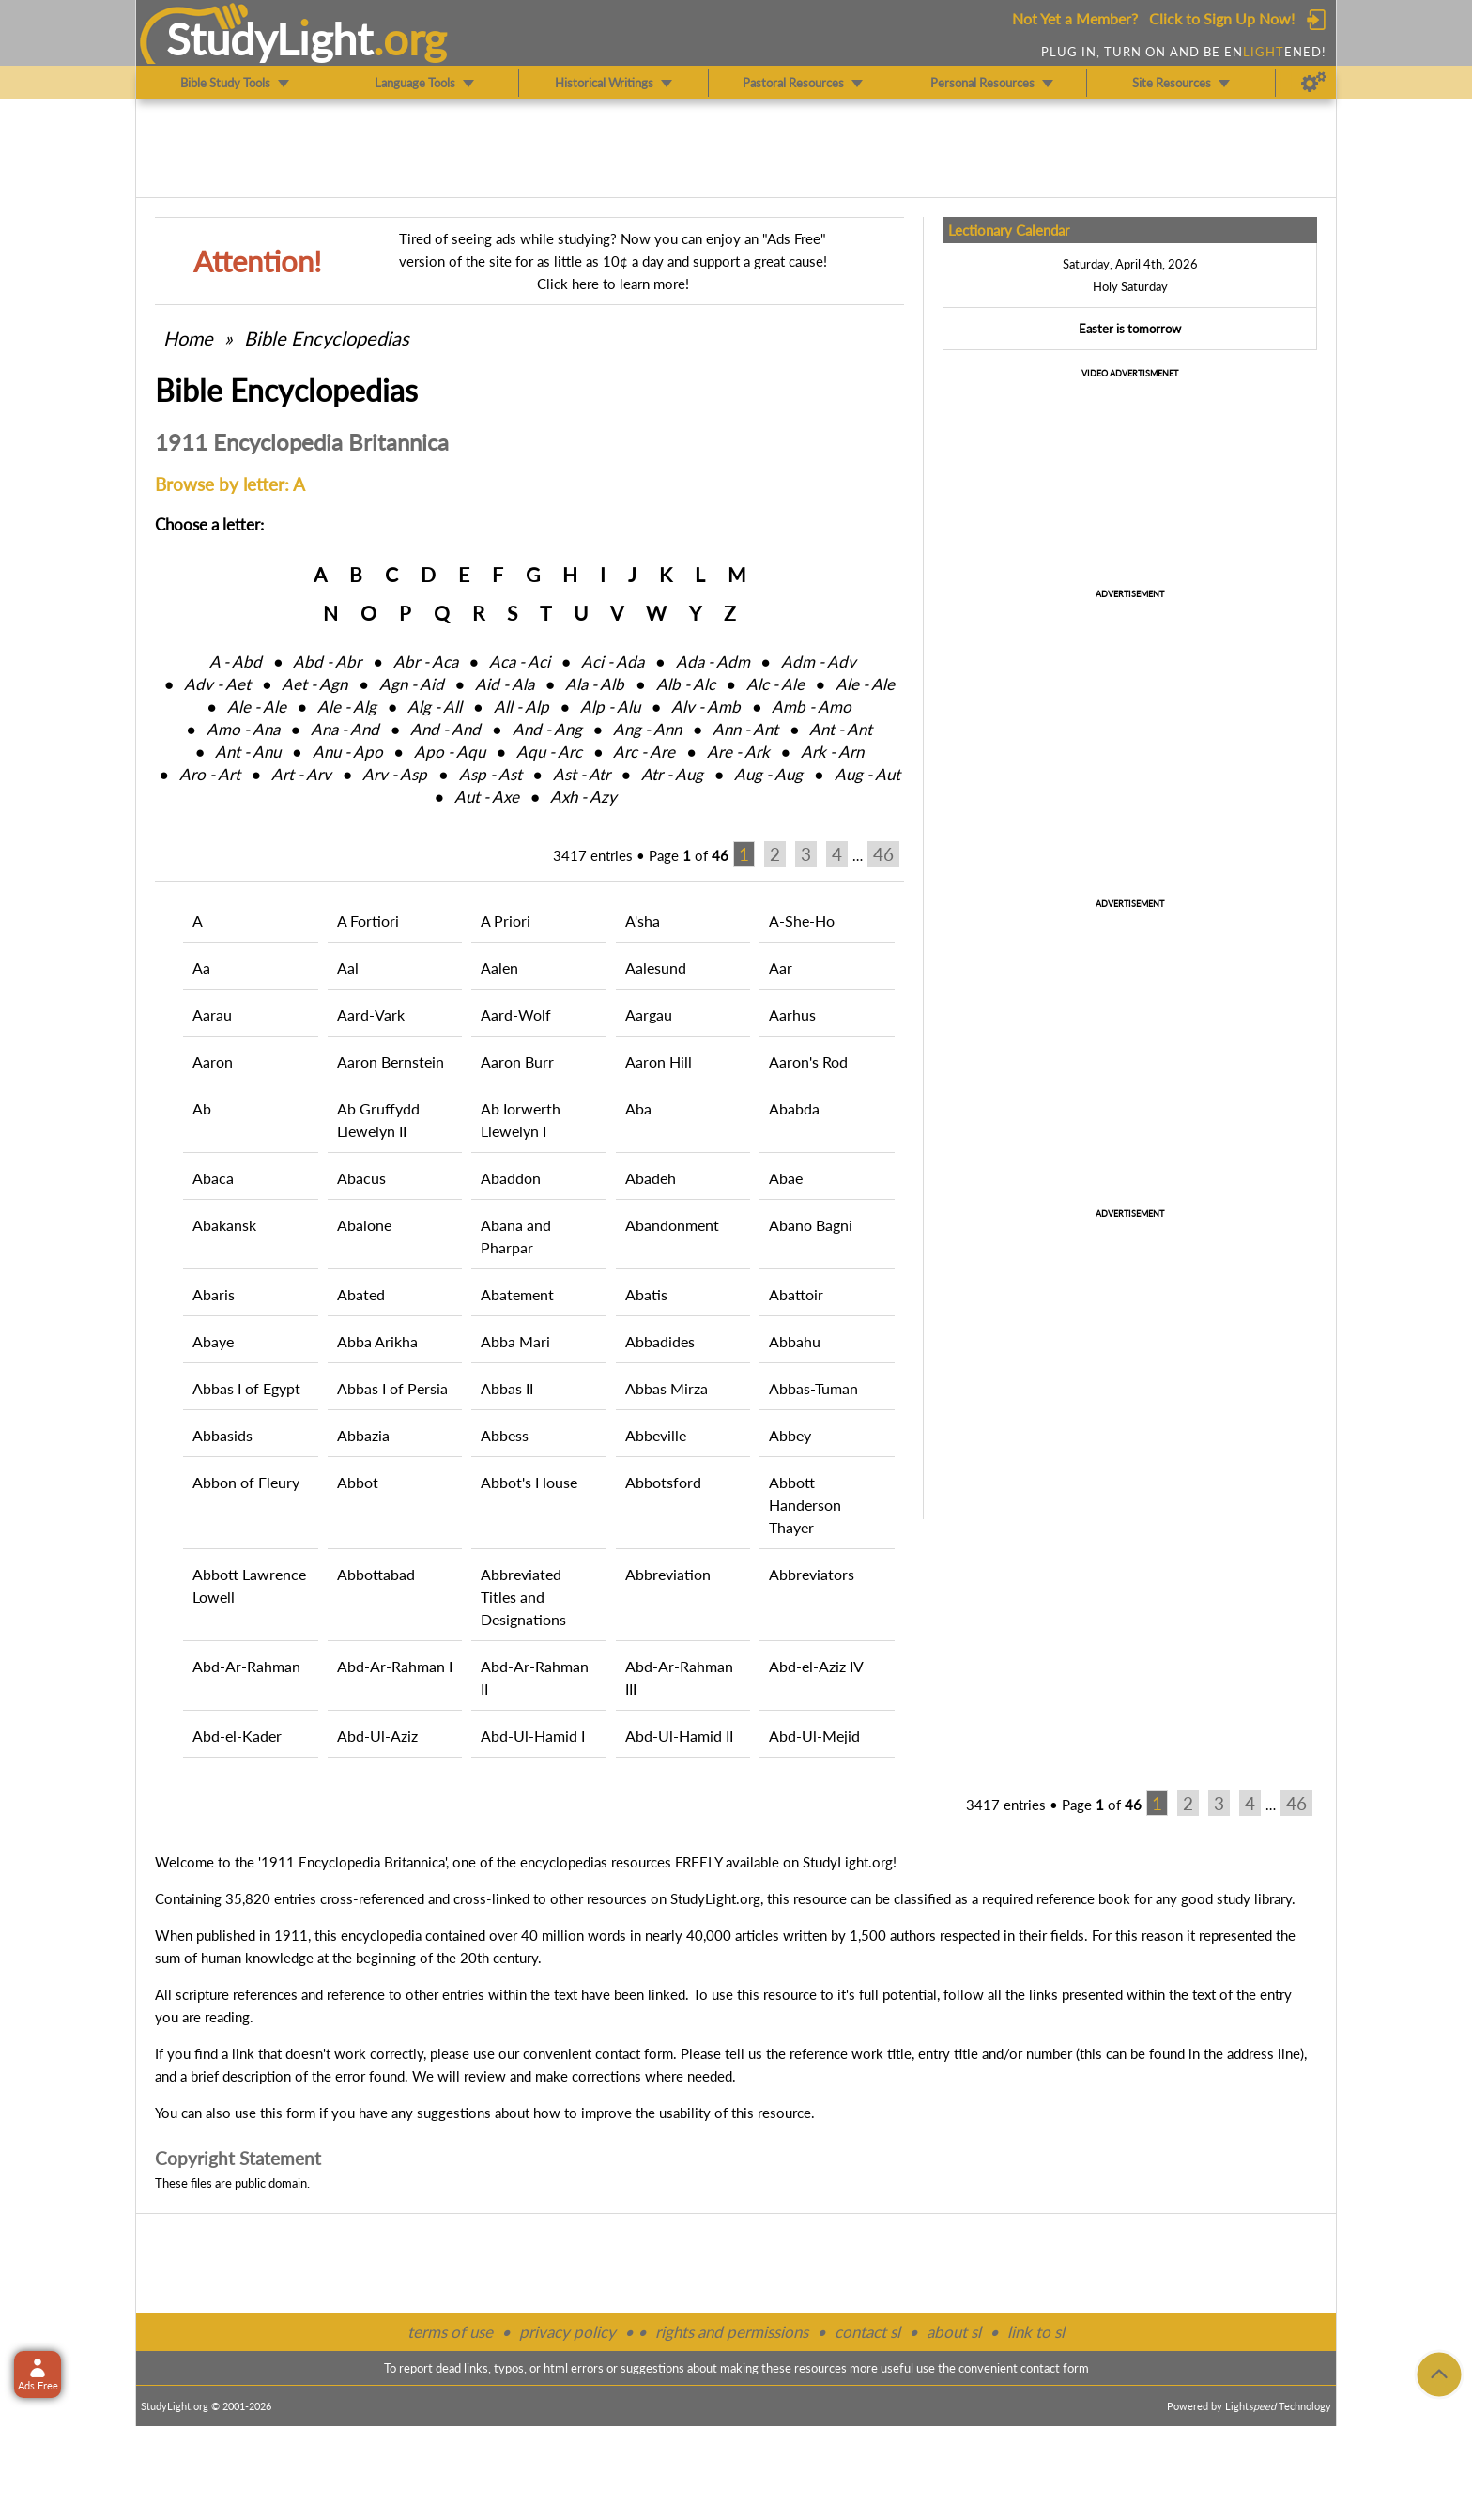 Image resolution: width=1472 pixels, height=2520 pixels. What do you see at coordinates (867, 774) in the screenshot?
I see `Aug ‑ Aut` at bounding box center [867, 774].